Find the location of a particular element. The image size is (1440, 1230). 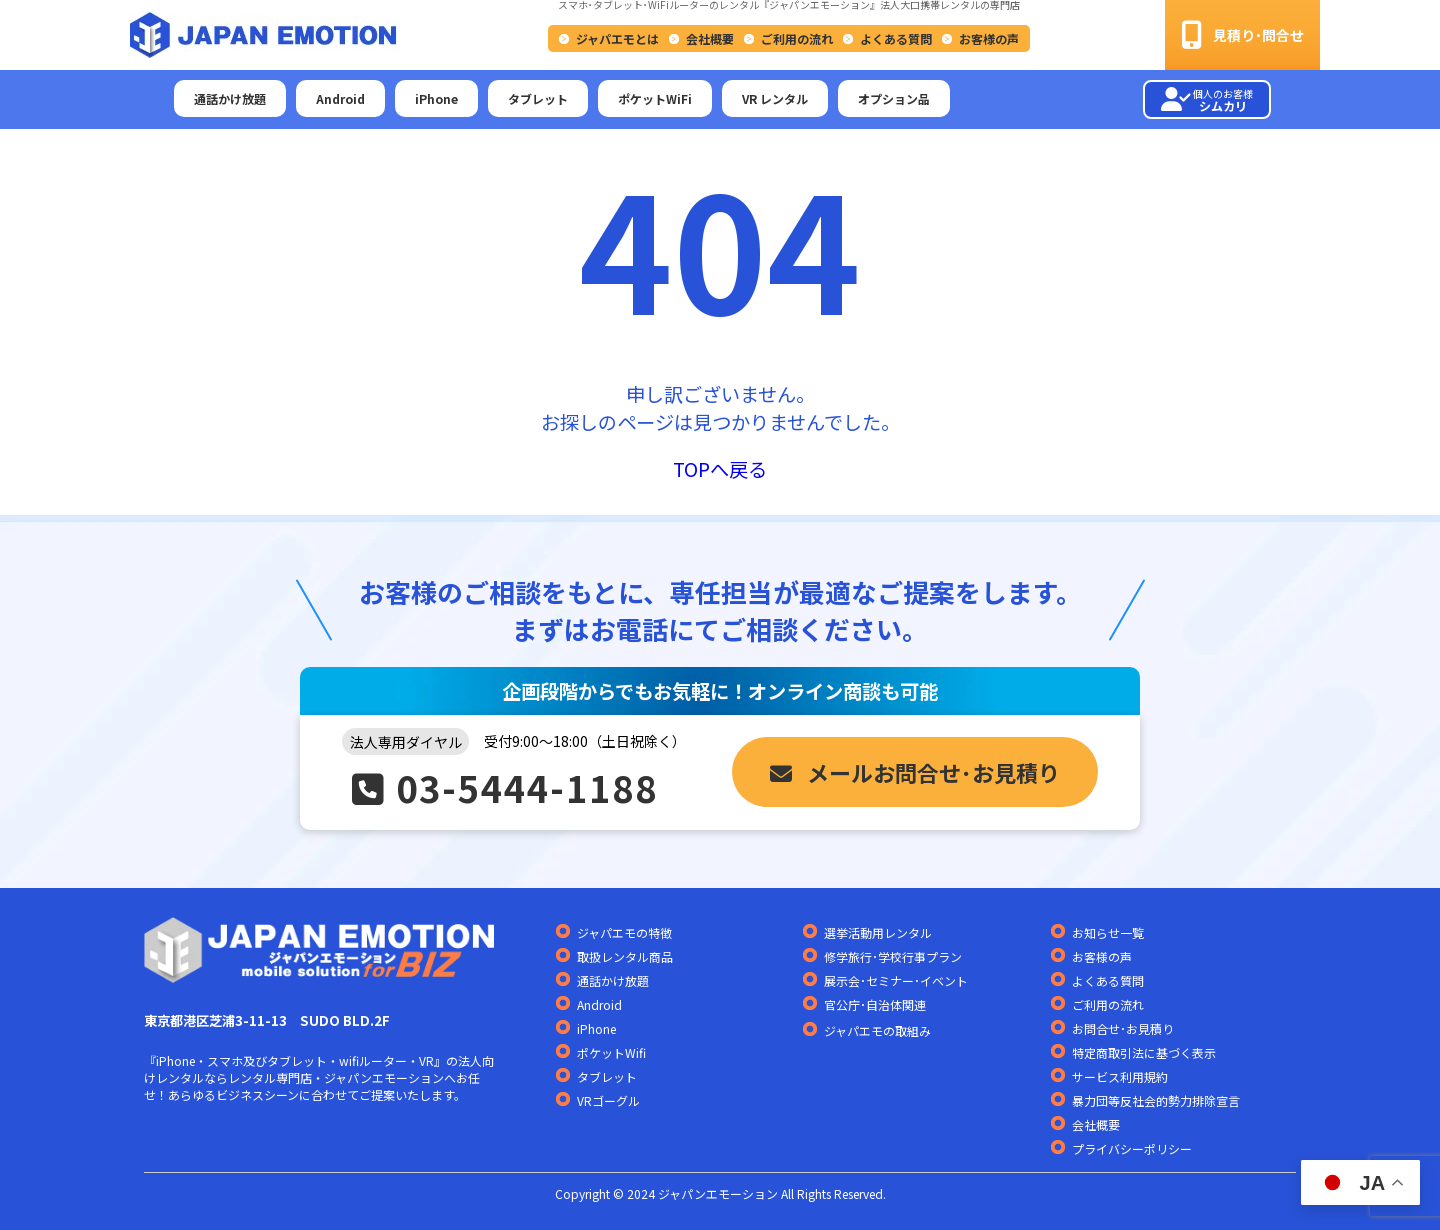

取扱レンタル商品 is located at coordinates (625, 956).